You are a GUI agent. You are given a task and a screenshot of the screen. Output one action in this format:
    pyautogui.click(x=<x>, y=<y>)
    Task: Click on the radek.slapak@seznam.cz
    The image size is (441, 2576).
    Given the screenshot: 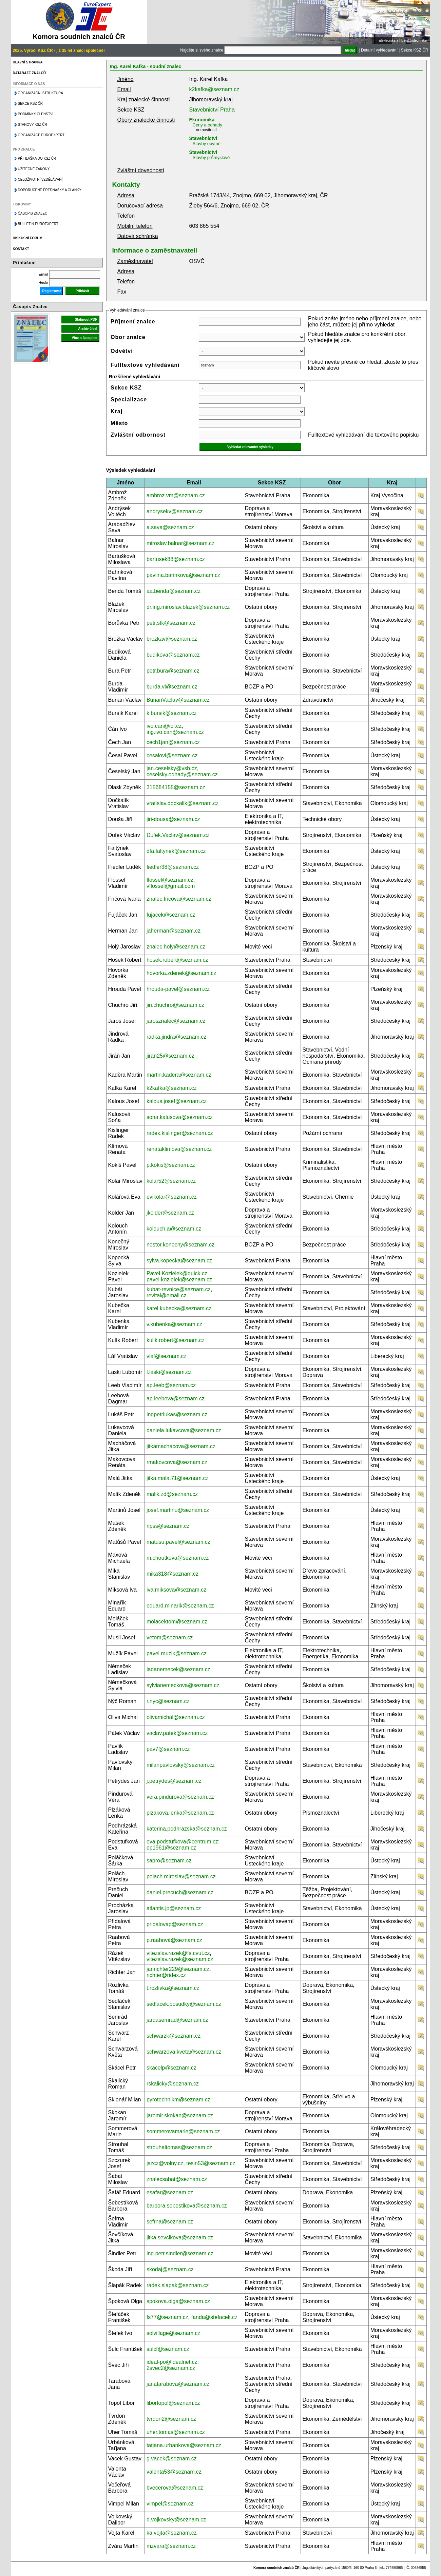 What is the action you would take?
    pyautogui.click(x=178, y=2285)
    